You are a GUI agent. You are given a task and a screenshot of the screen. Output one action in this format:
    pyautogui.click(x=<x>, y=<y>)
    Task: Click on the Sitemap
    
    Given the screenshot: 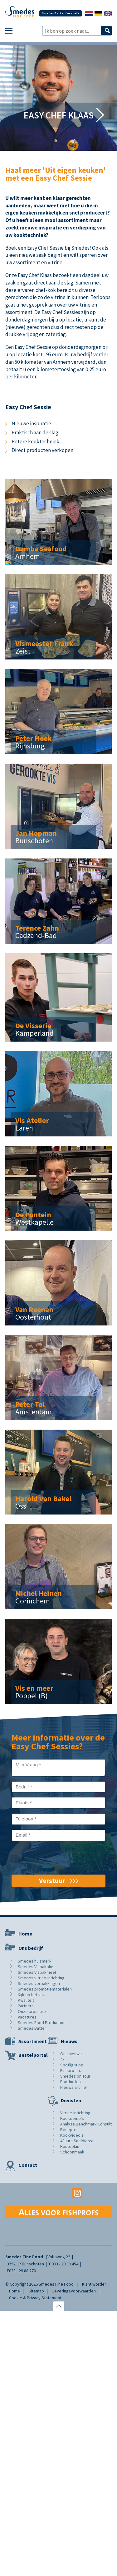 What is the action you would take?
    pyautogui.click(x=36, y=2291)
    